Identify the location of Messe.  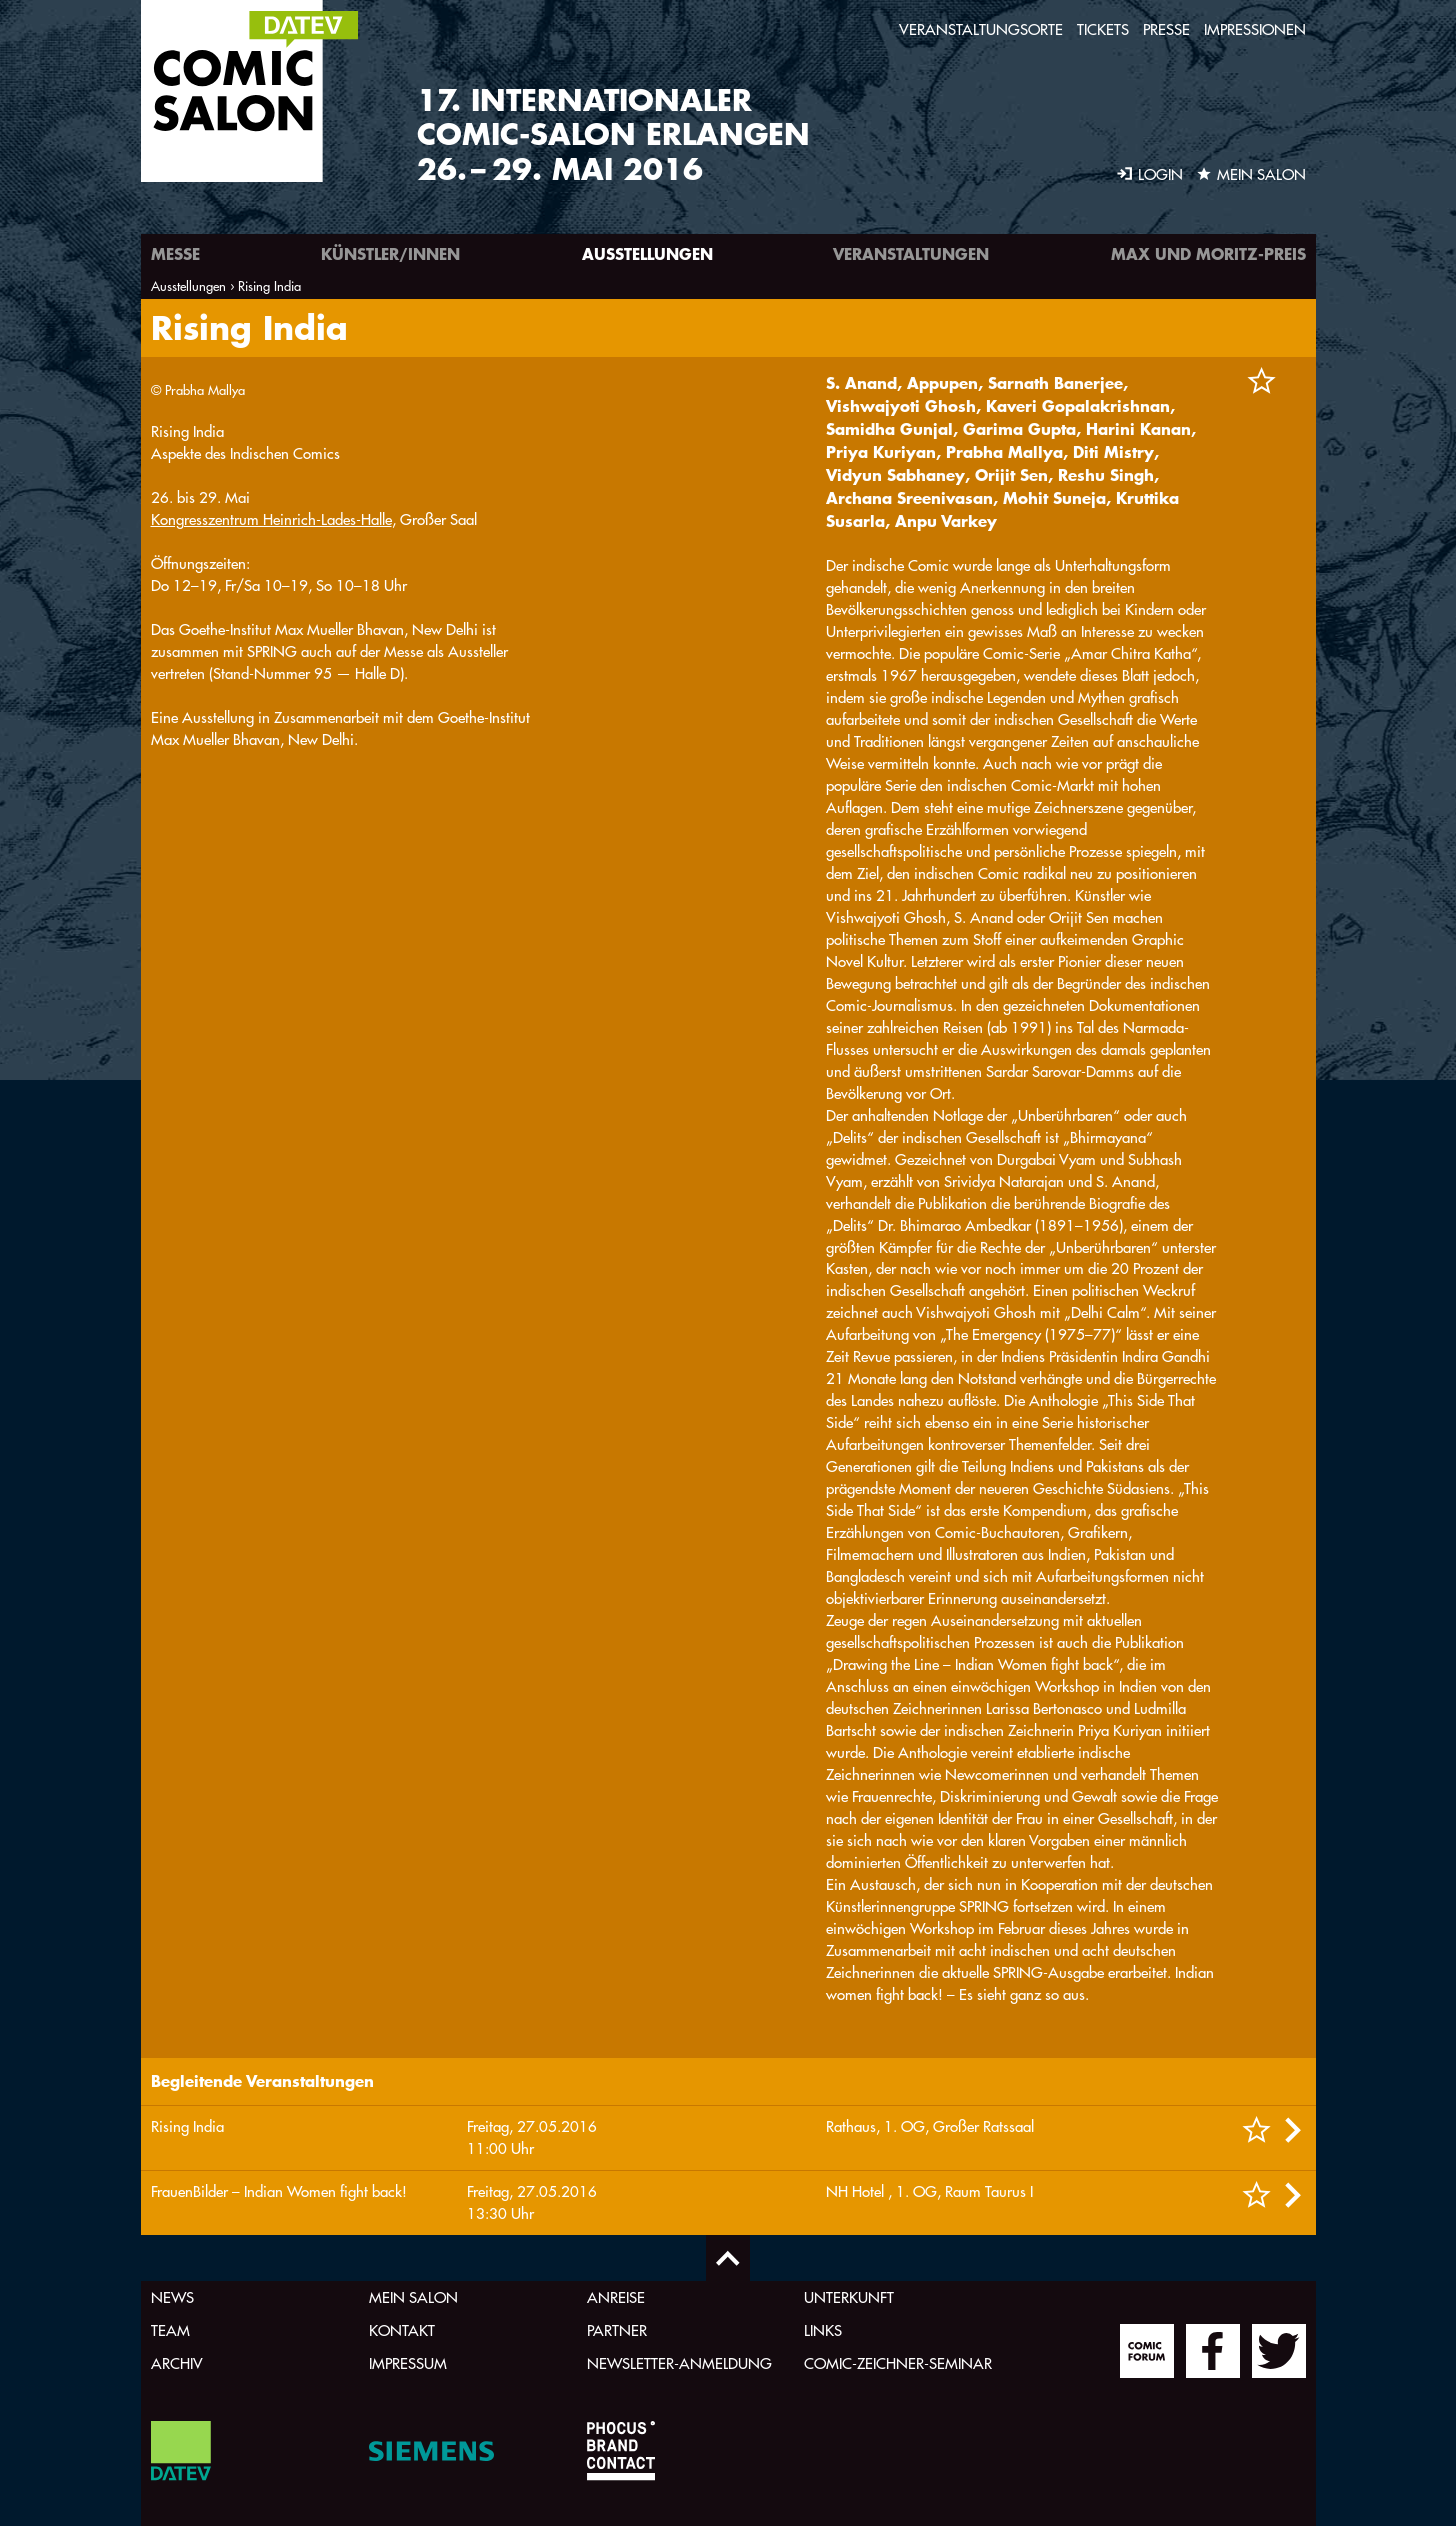
(175, 253).